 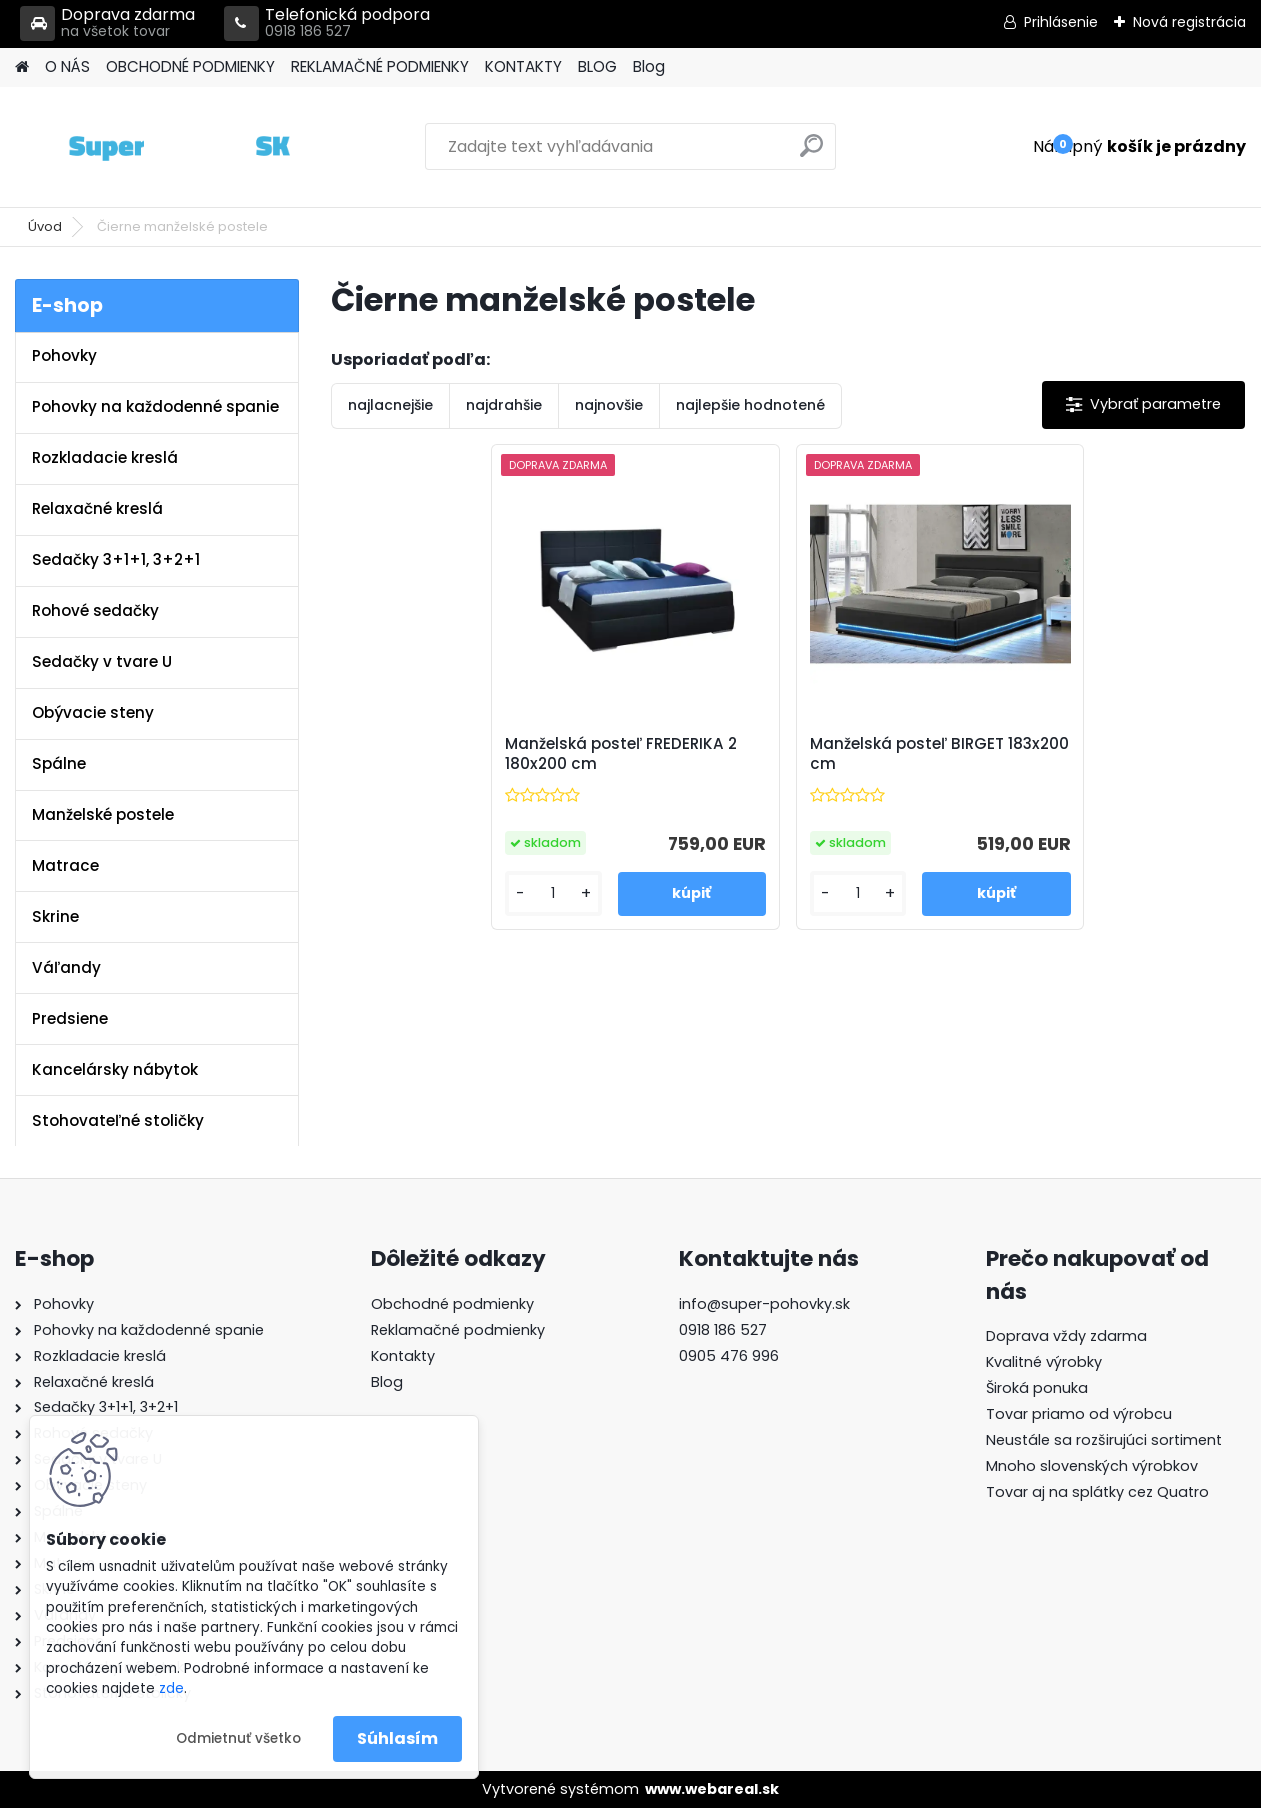 I want to click on Kontakty, so click(x=403, y=1356).